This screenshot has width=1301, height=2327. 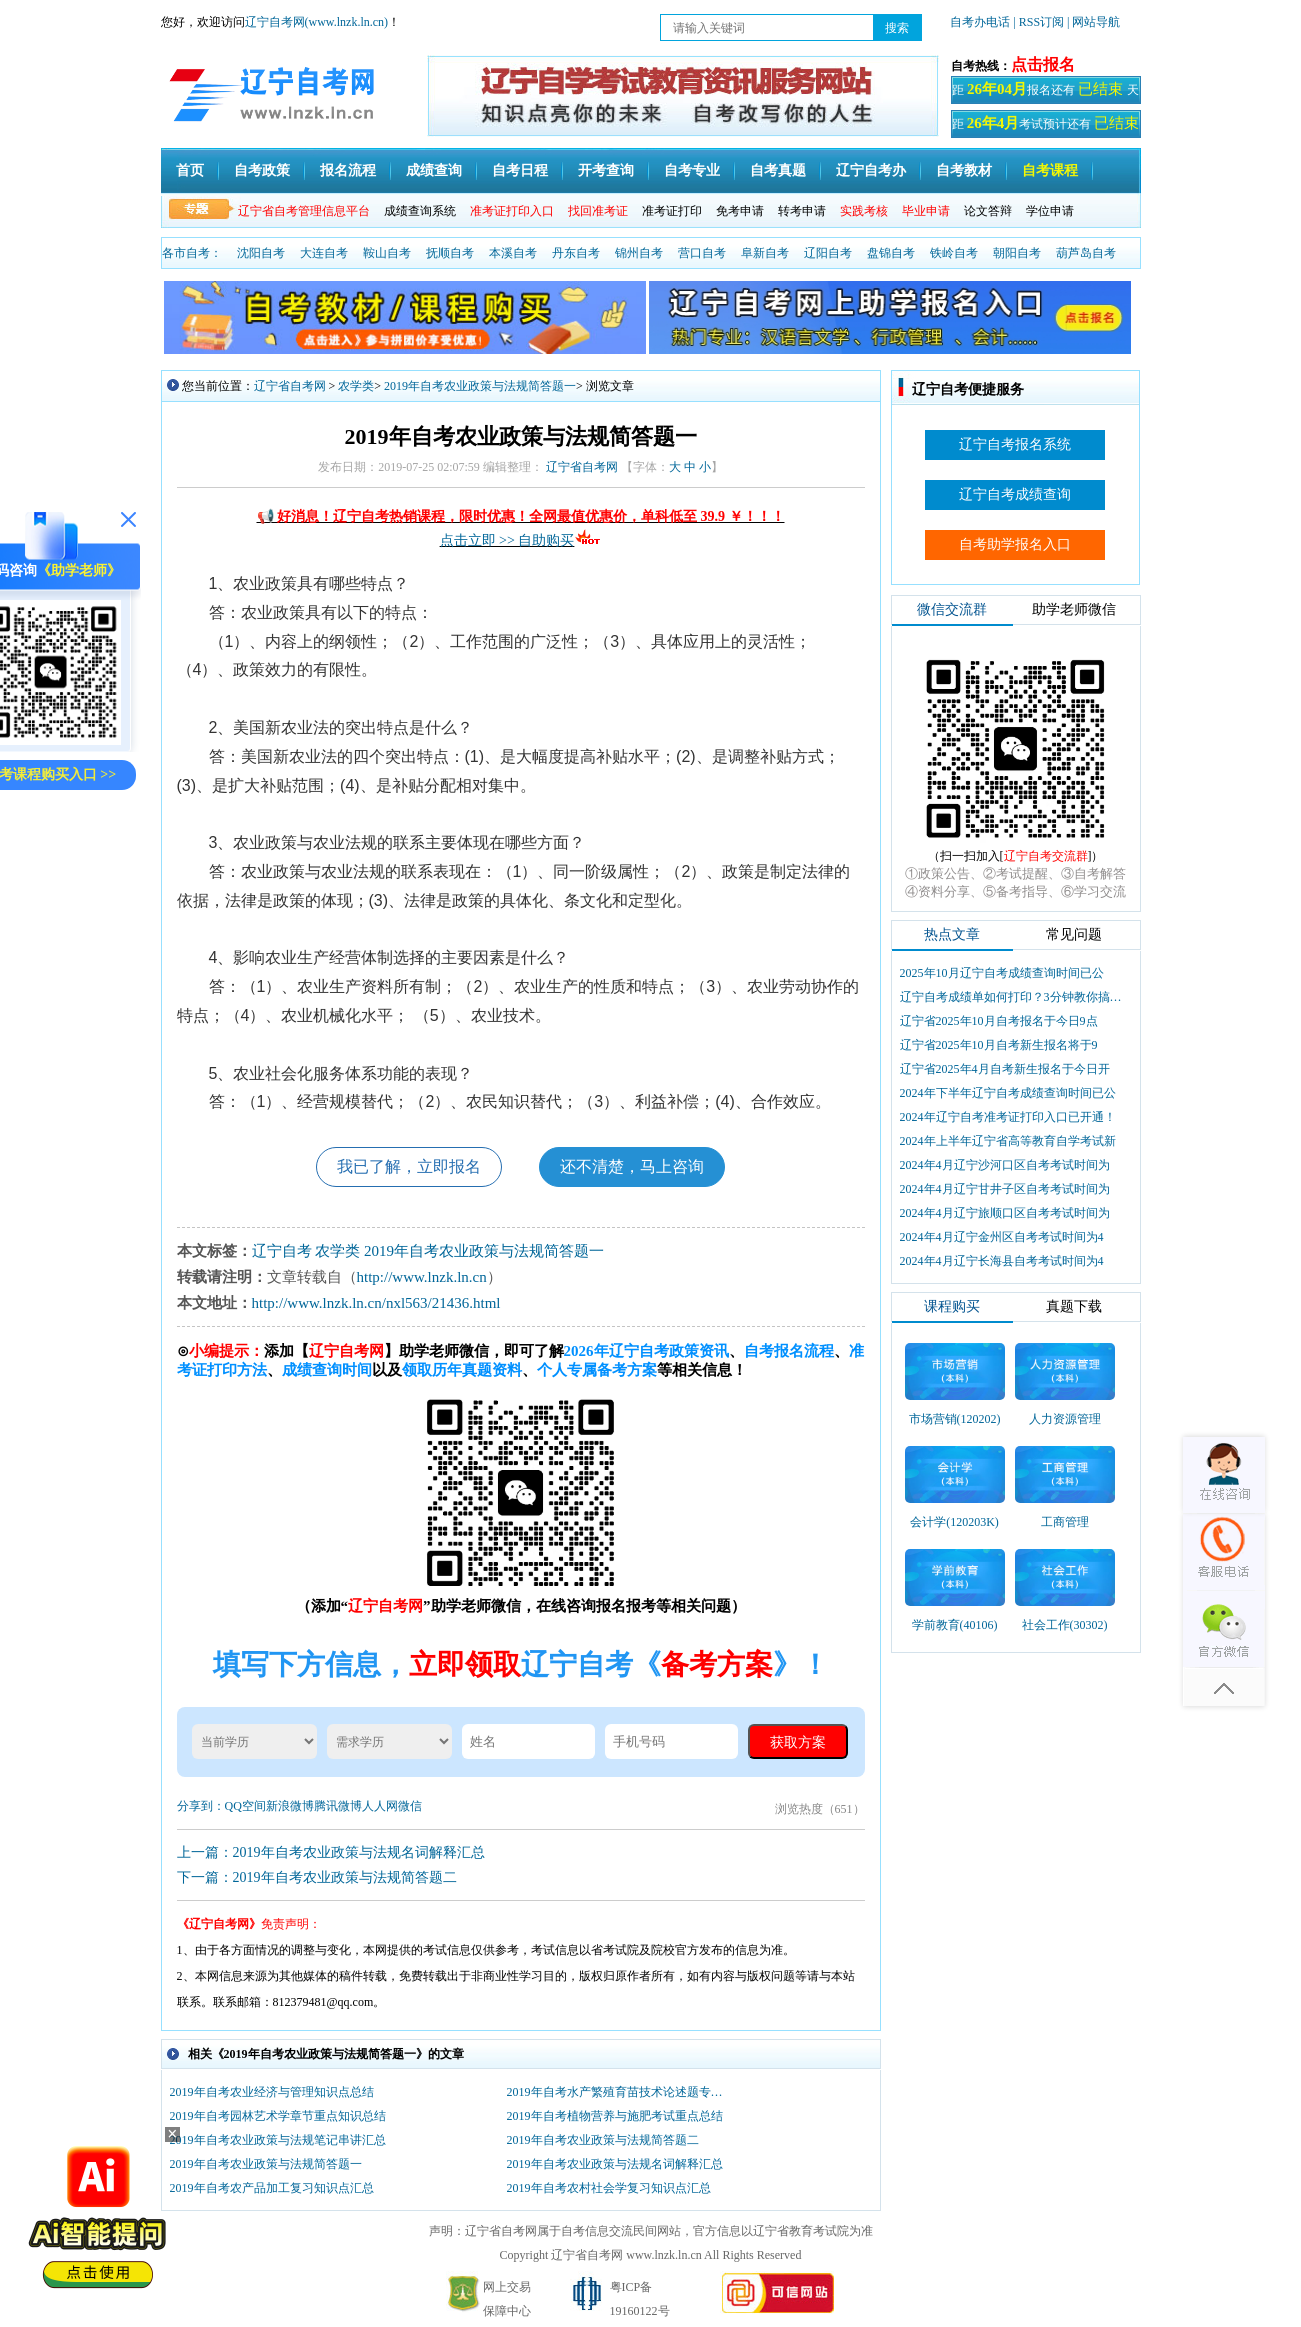 I want to click on 辽宁自考办, so click(x=871, y=170).